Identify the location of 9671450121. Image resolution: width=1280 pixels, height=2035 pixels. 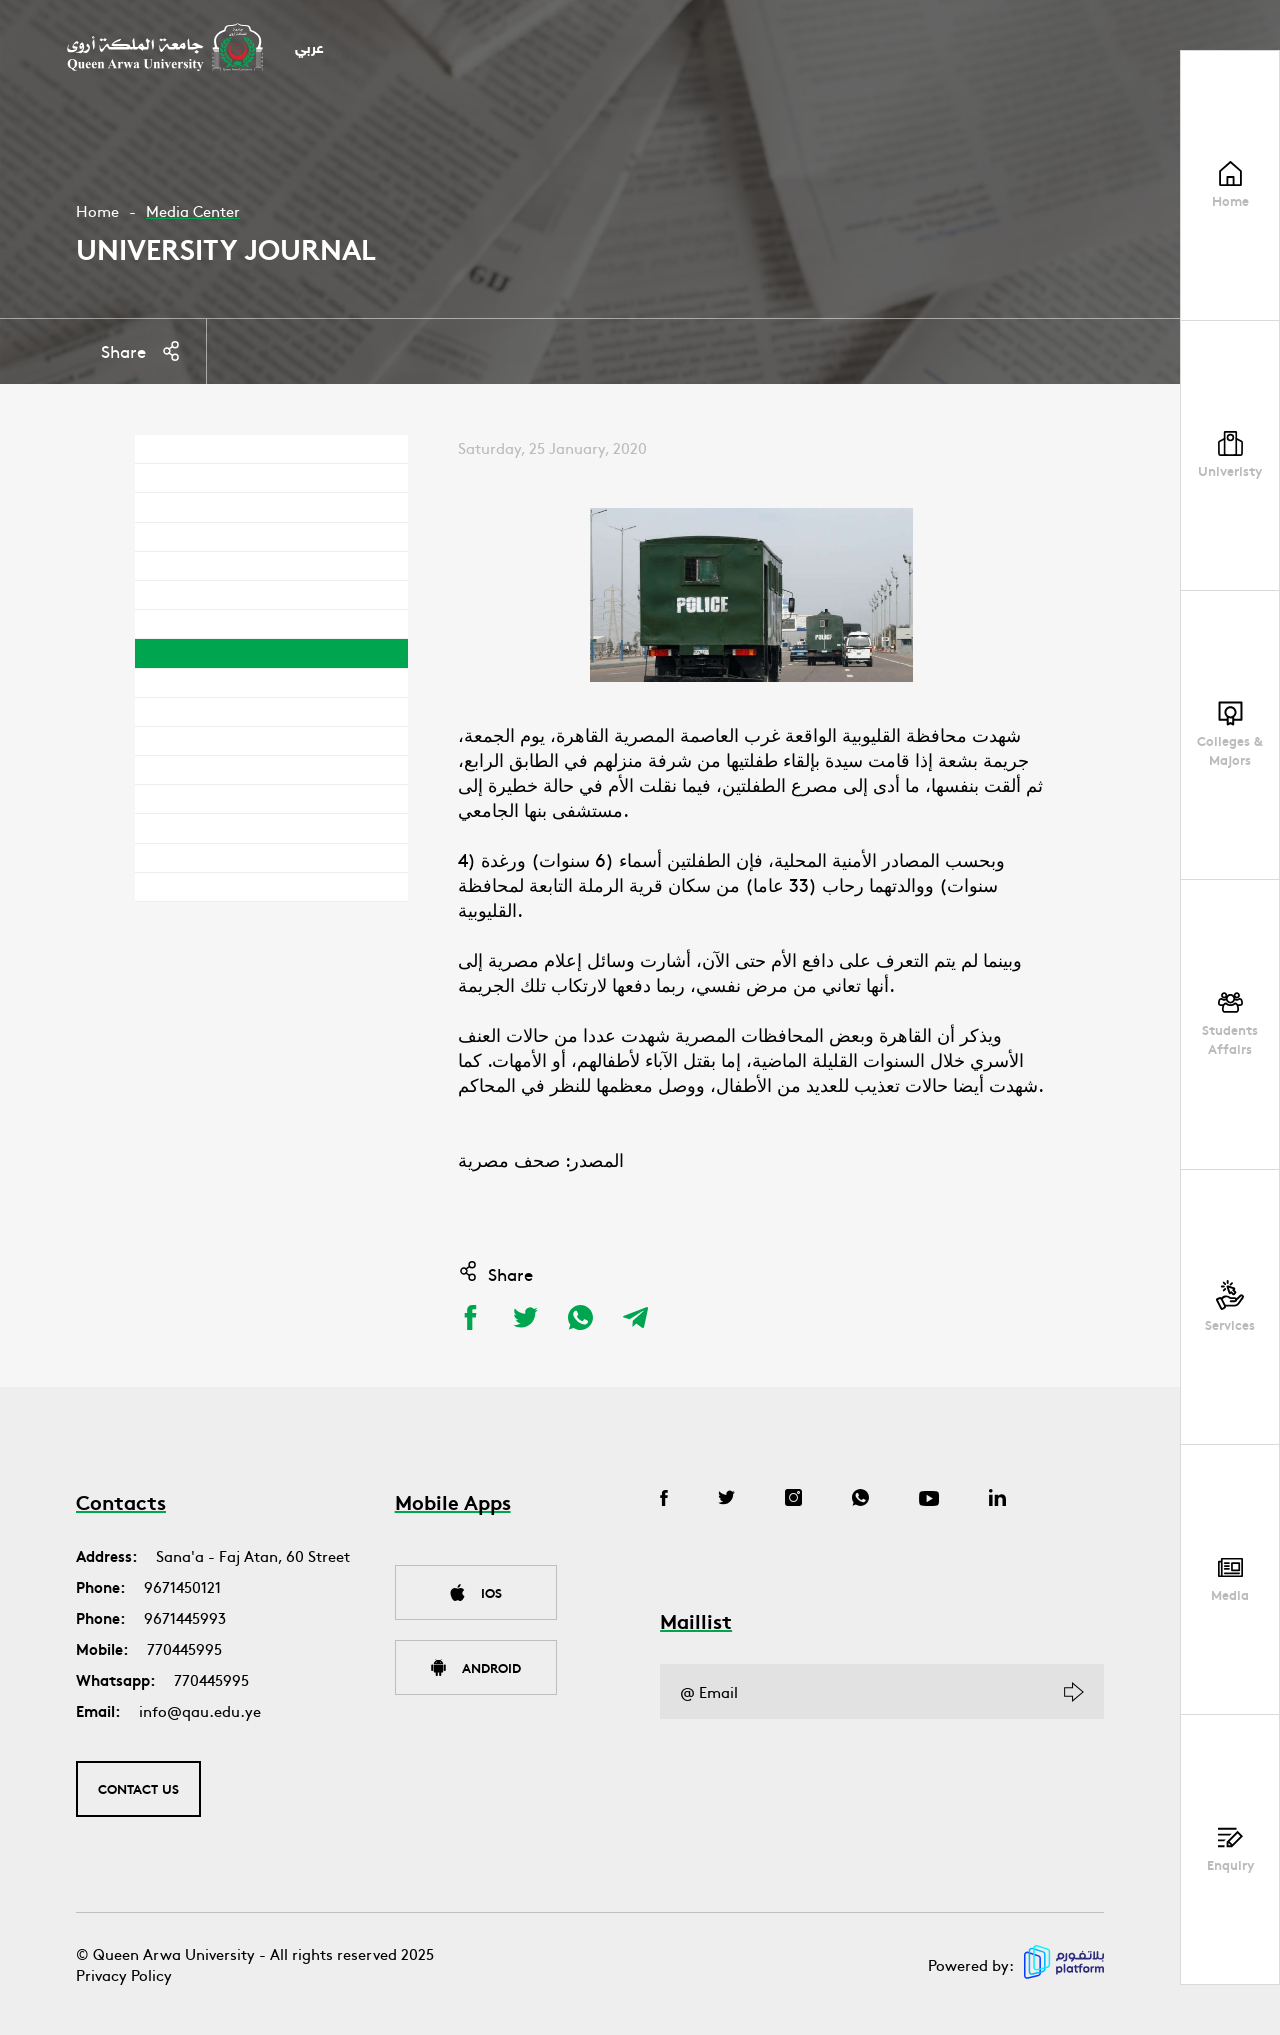
(182, 1586).